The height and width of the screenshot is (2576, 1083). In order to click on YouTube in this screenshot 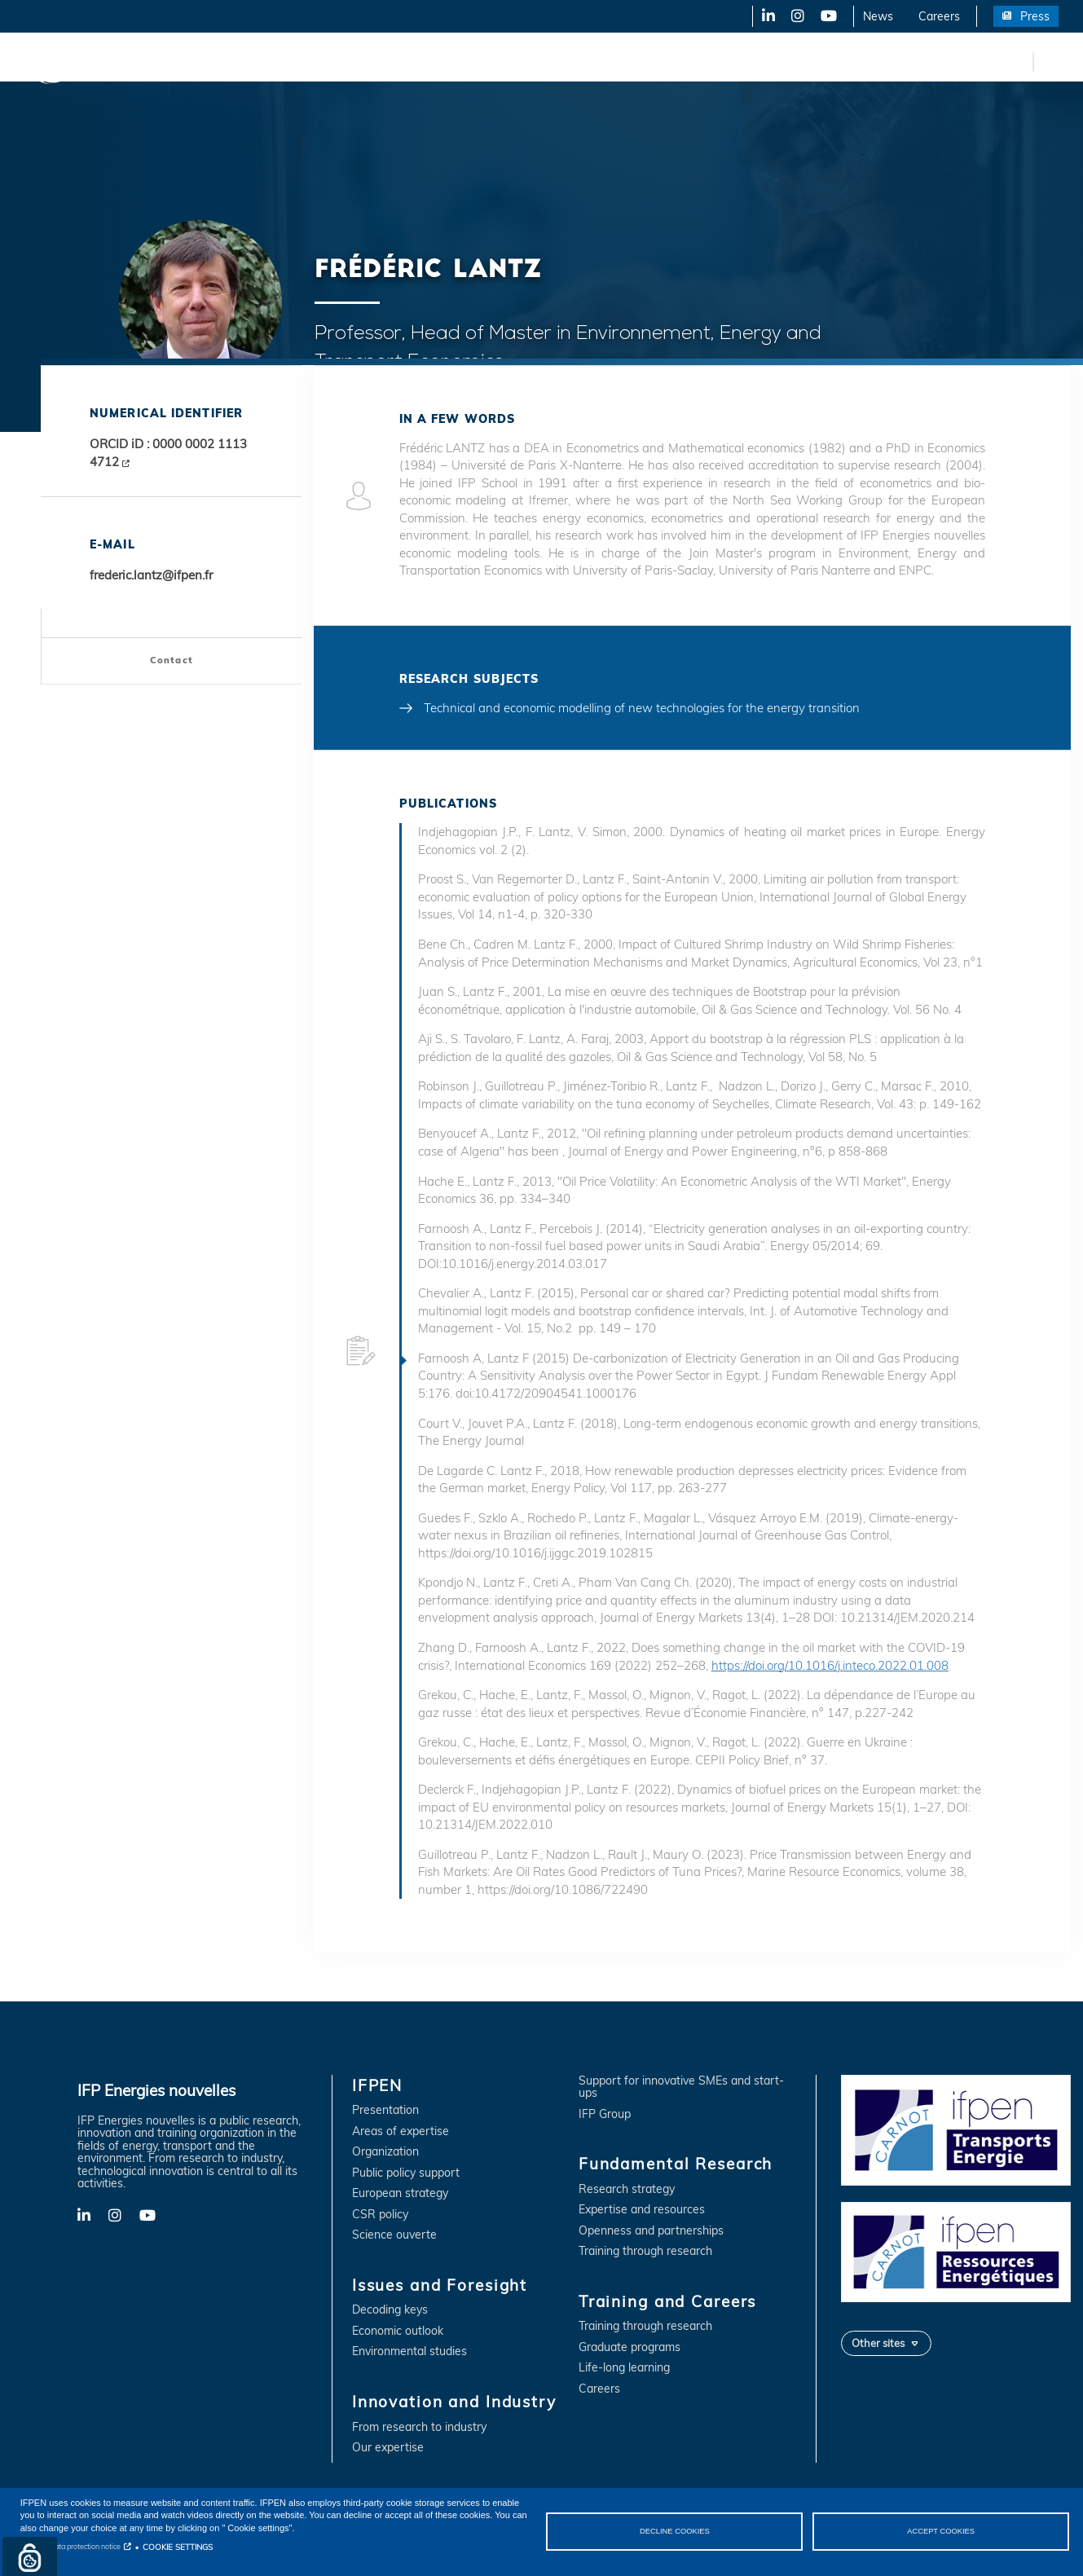, I will do `click(827, 16)`.